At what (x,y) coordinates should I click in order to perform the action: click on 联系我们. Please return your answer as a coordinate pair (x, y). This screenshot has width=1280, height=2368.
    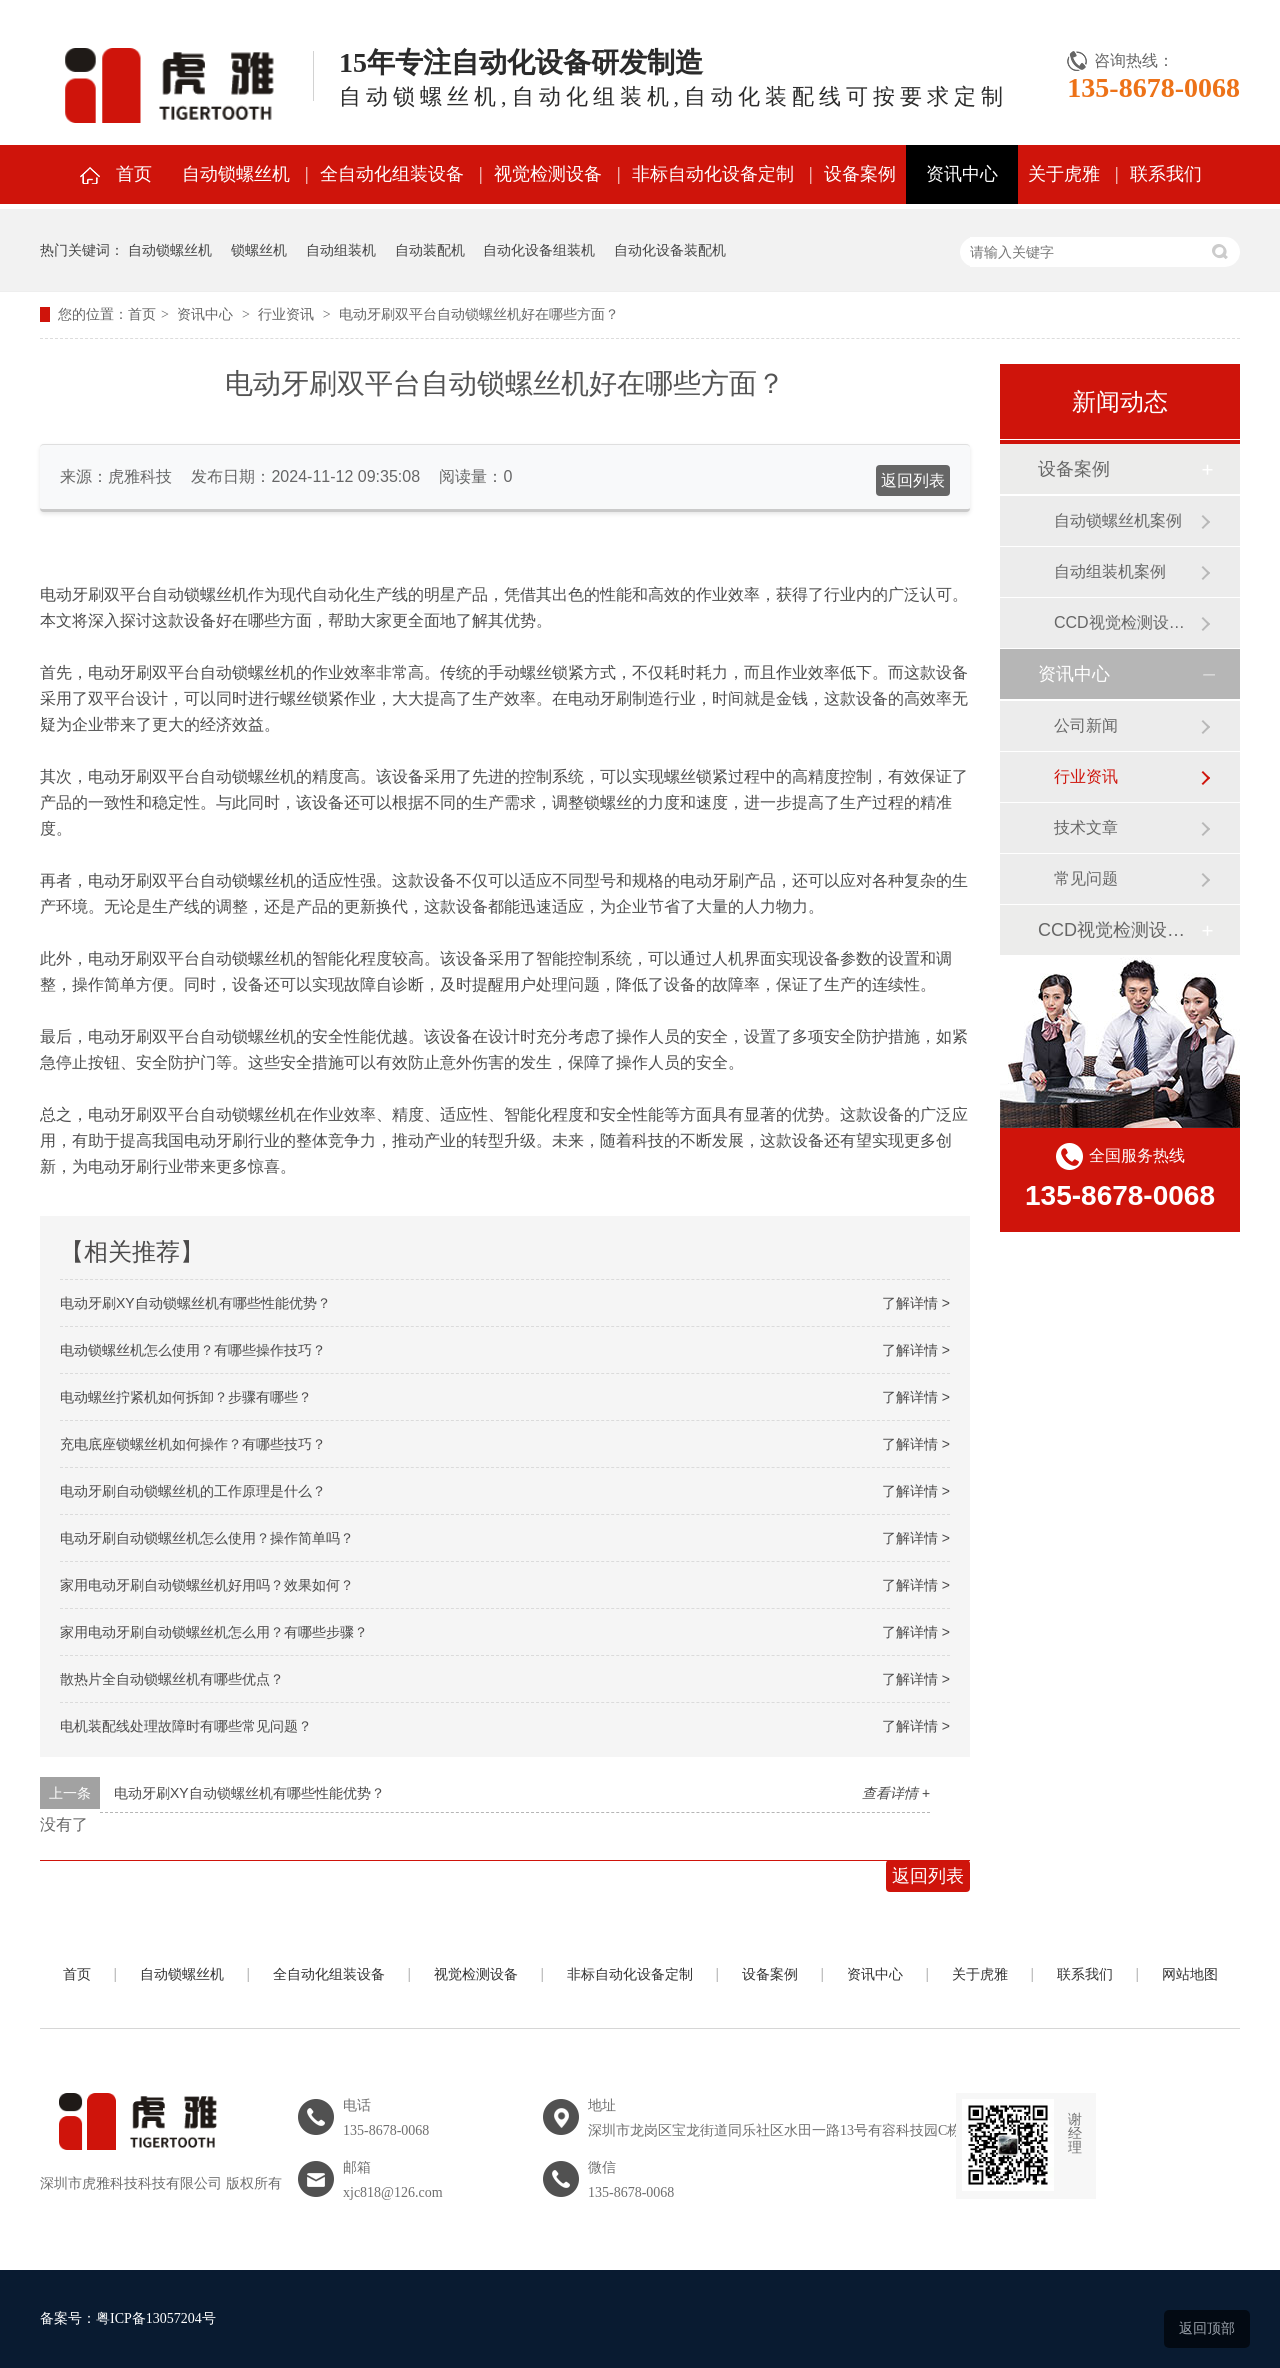
    Looking at the image, I should click on (1166, 174).